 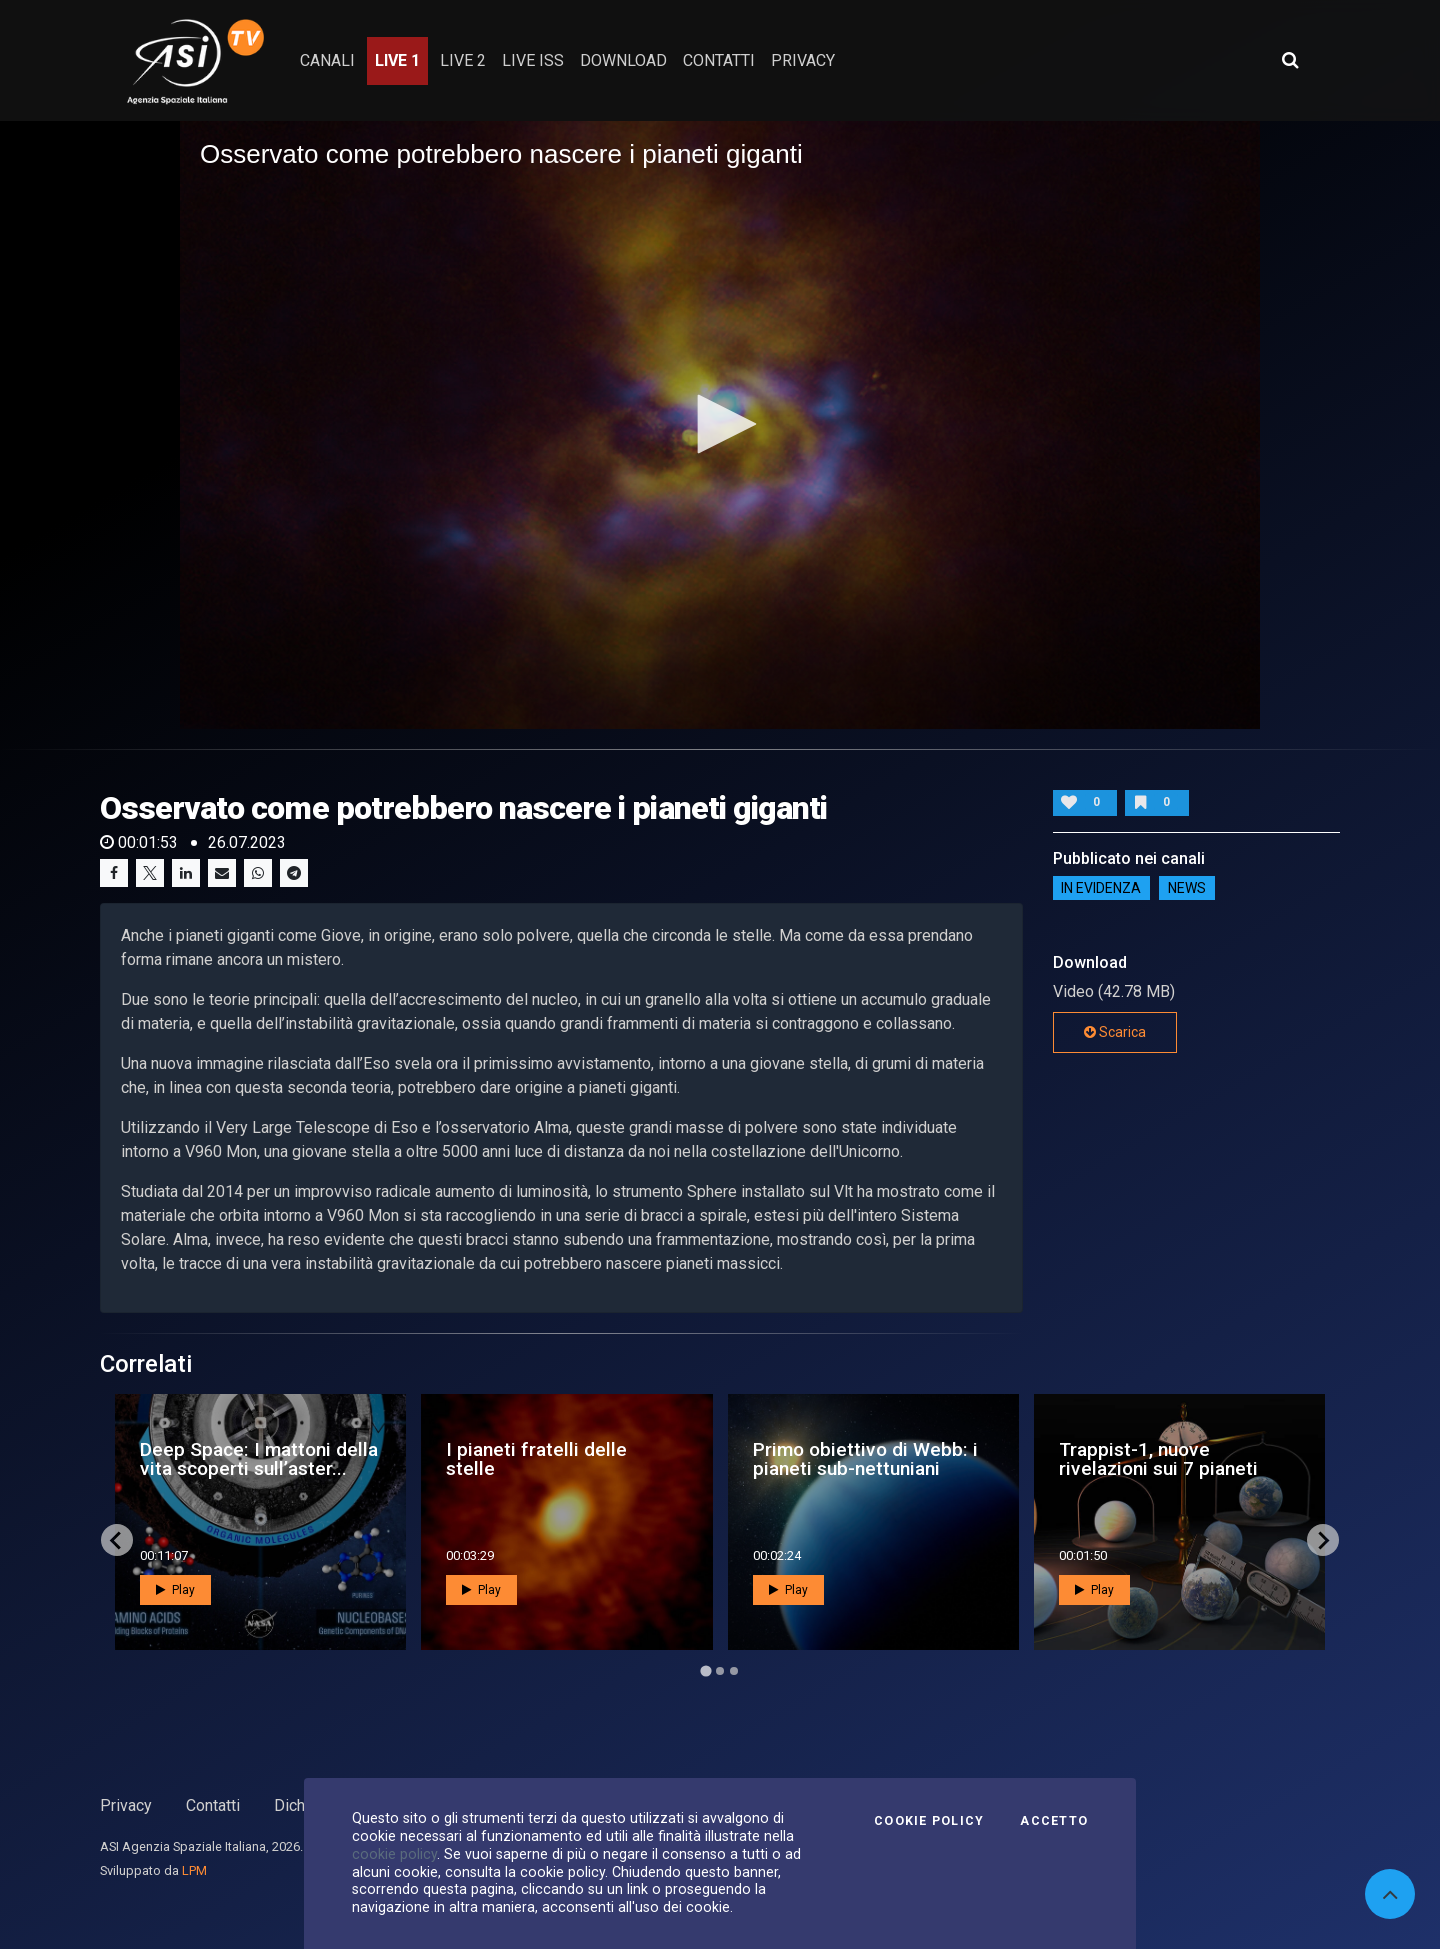 What do you see at coordinates (213, 1805) in the screenshot?
I see `Contatti` at bounding box center [213, 1805].